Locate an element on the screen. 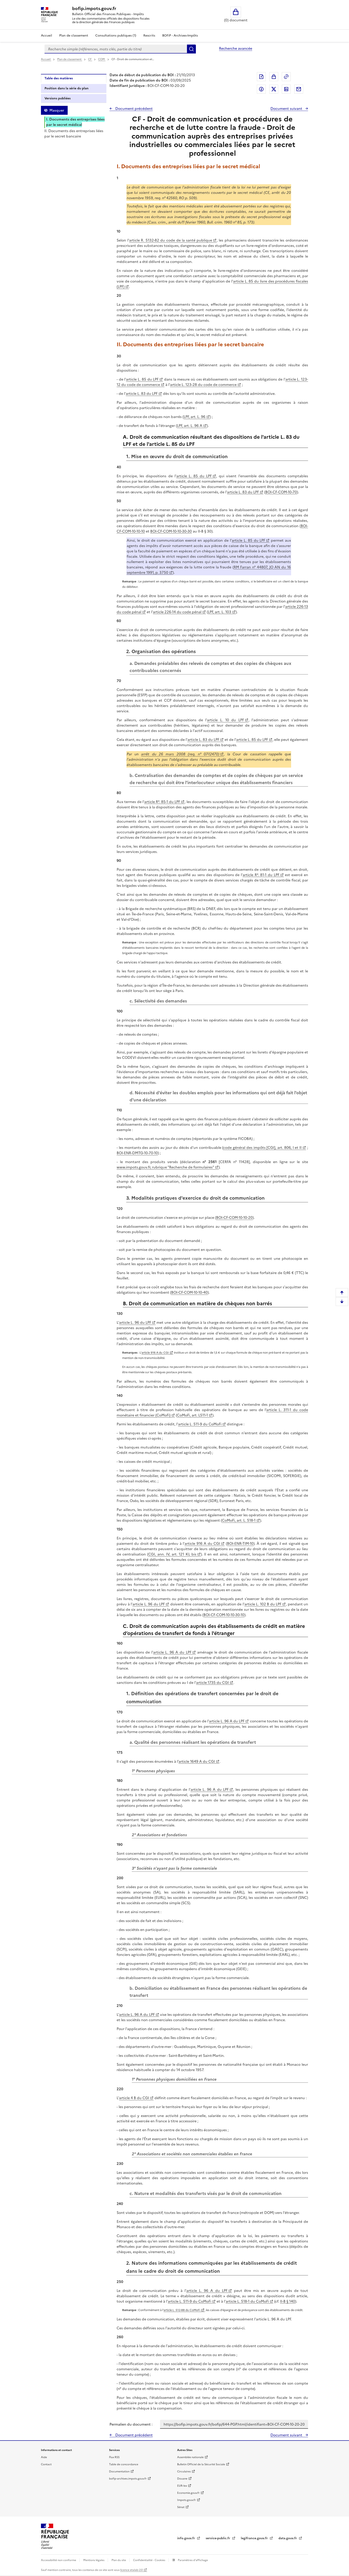 The image size is (349, 2576). Circulaires [Circulaires - Consulter les circulaires récemment publiées - nouvelle fenêtre] is located at coordinates (184, 2471).